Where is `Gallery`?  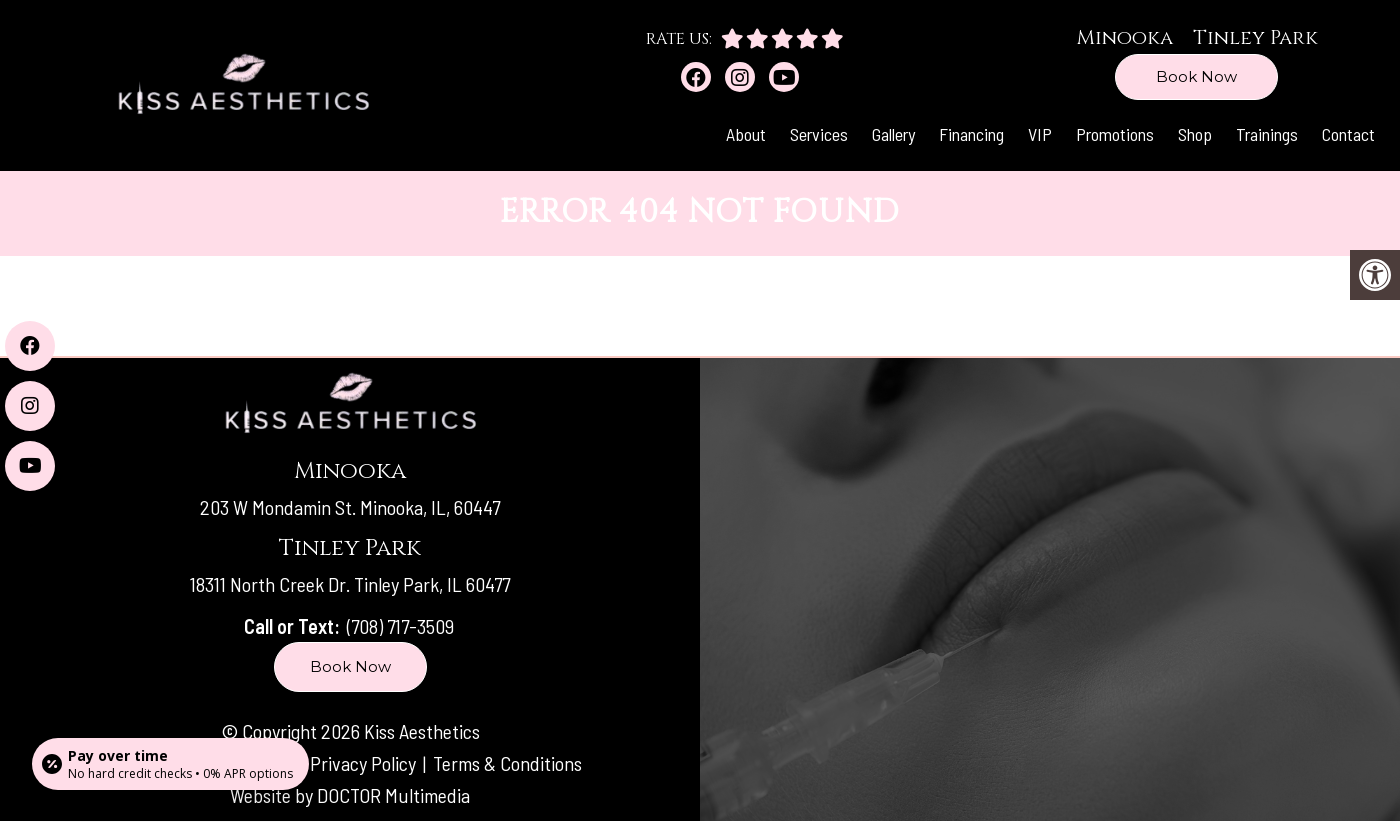 Gallery is located at coordinates (893, 134).